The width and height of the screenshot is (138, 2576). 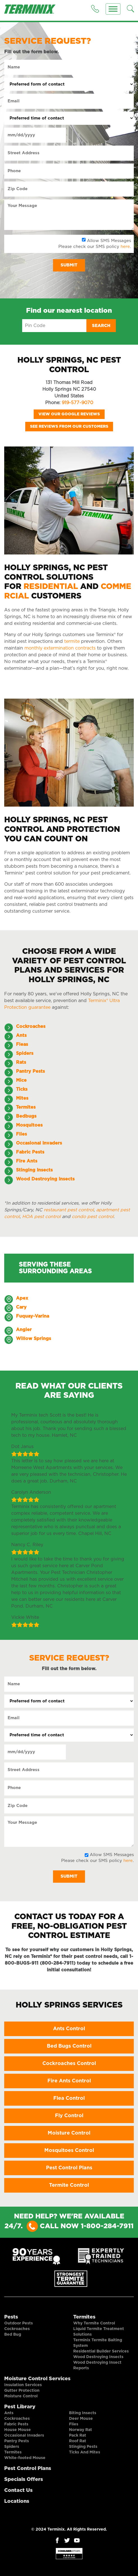 I want to click on Ants Control, so click(x=69, y=2028).